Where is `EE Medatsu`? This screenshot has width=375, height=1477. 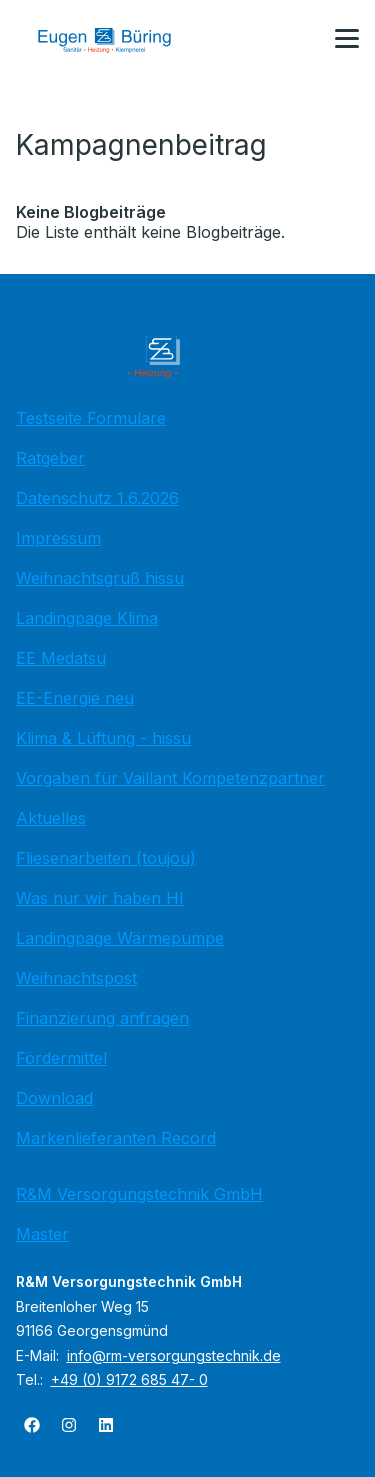 EE Medatsu is located at coordinates (61, 658).